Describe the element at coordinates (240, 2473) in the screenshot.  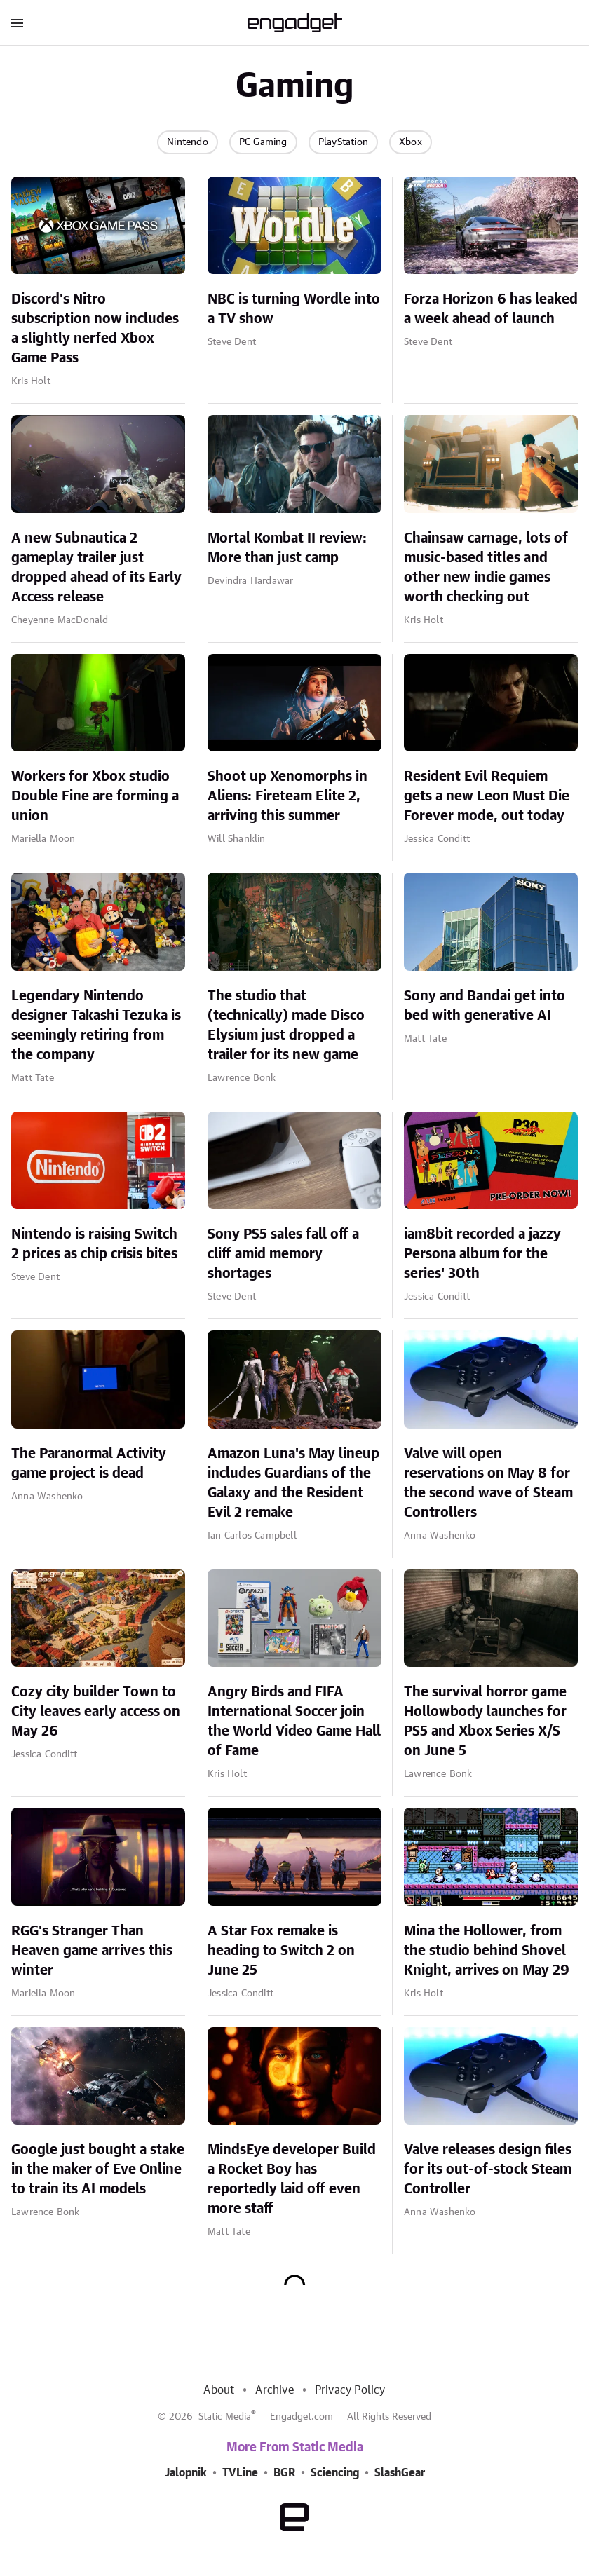
I see `TVLine` at that location.